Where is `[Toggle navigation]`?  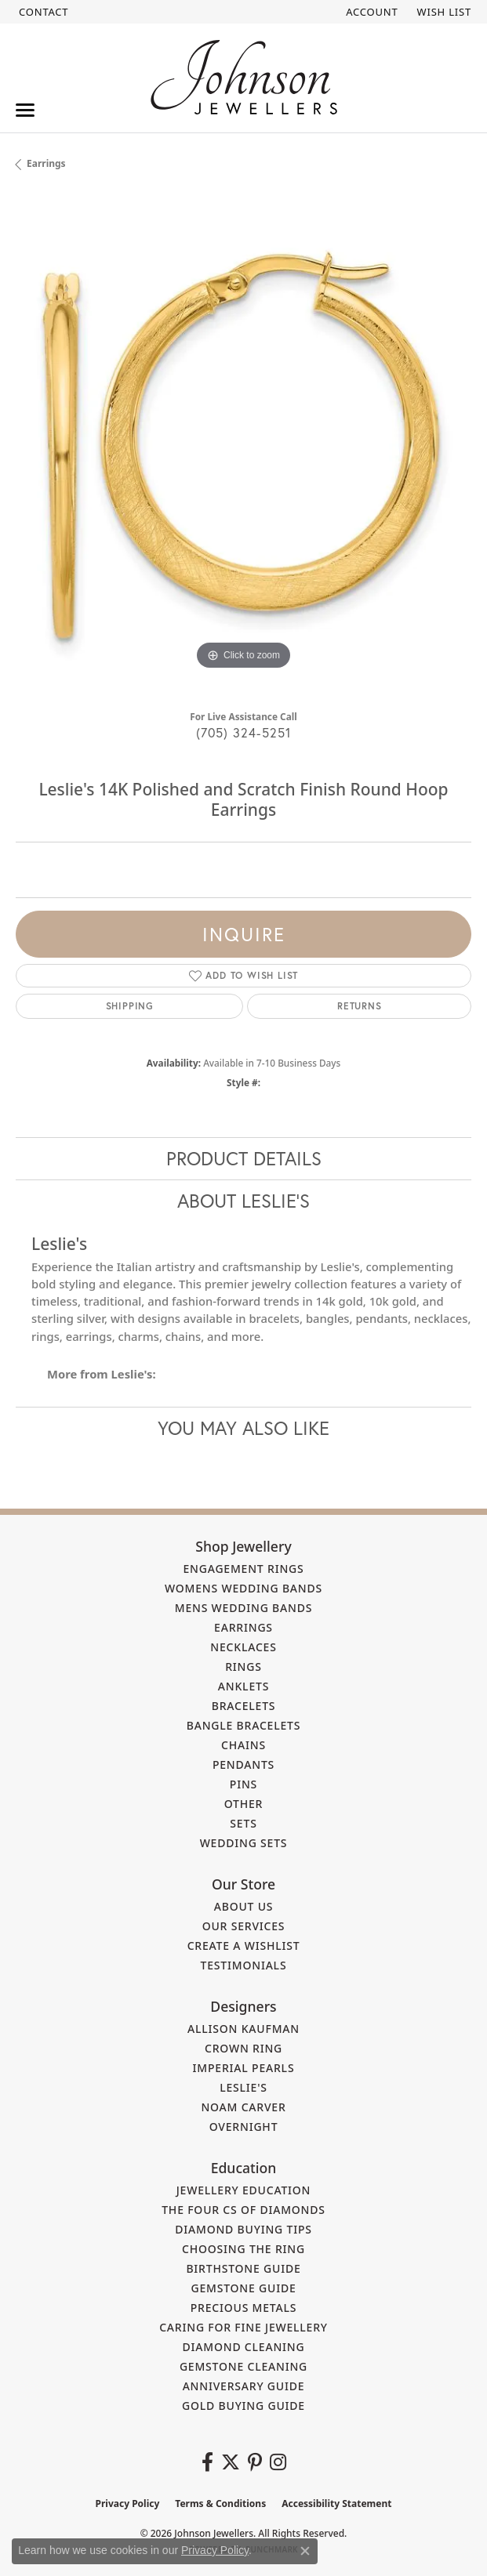
[Toggle navigation] is located at coordinates (25, 110).